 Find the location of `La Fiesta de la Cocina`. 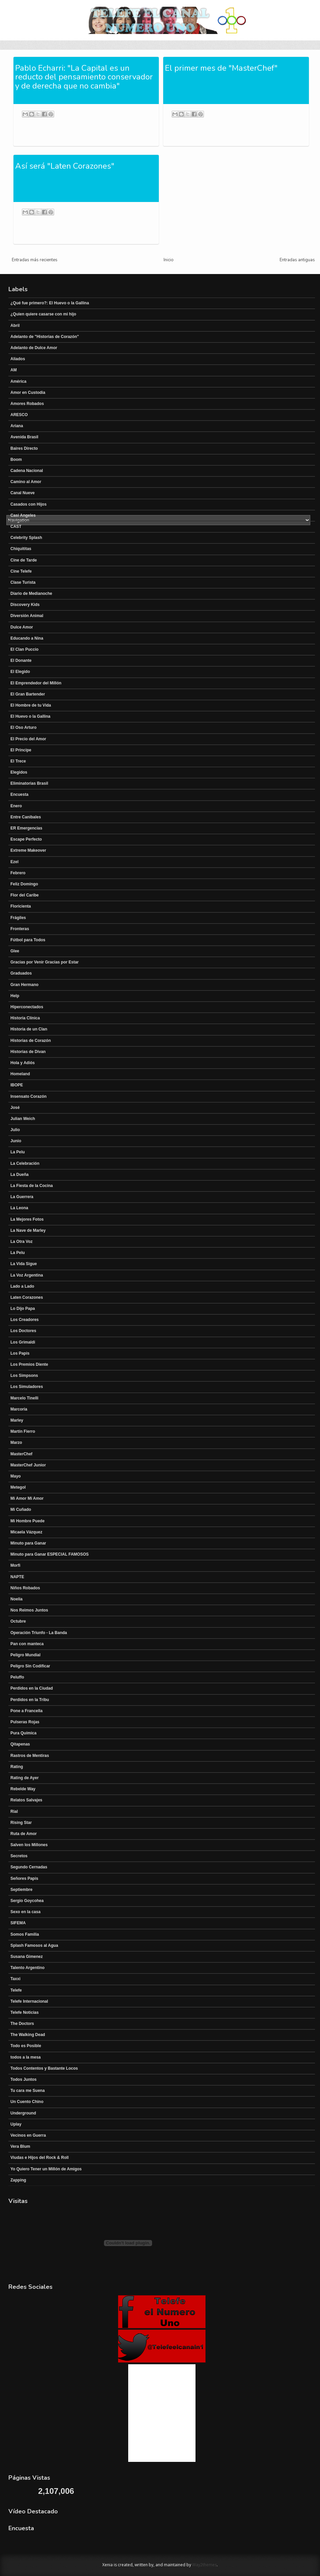

La Fiesta de la Cocina is located at coordinates (31, 1185).